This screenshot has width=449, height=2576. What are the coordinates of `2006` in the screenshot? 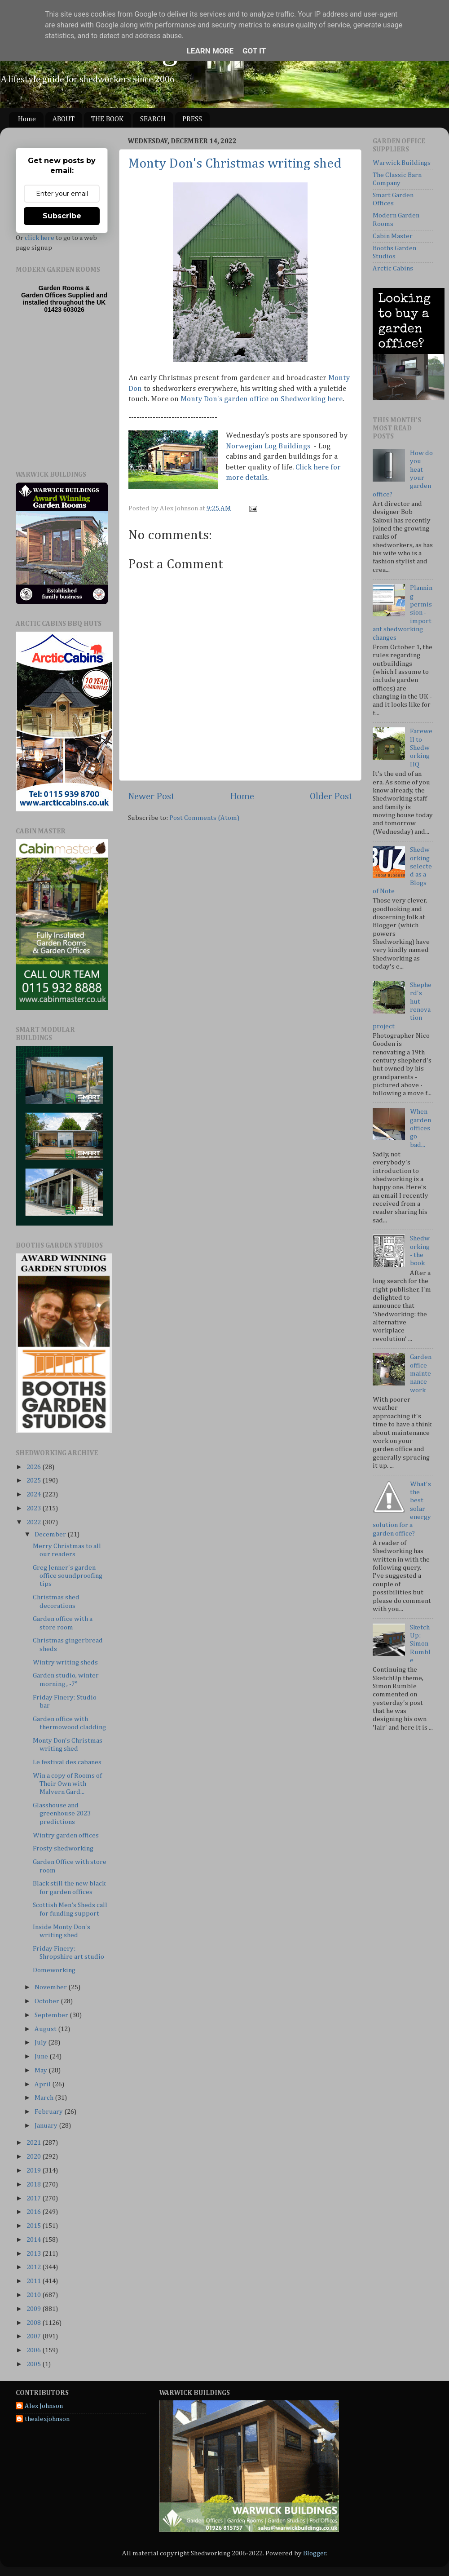 It's located at (34, 2350).